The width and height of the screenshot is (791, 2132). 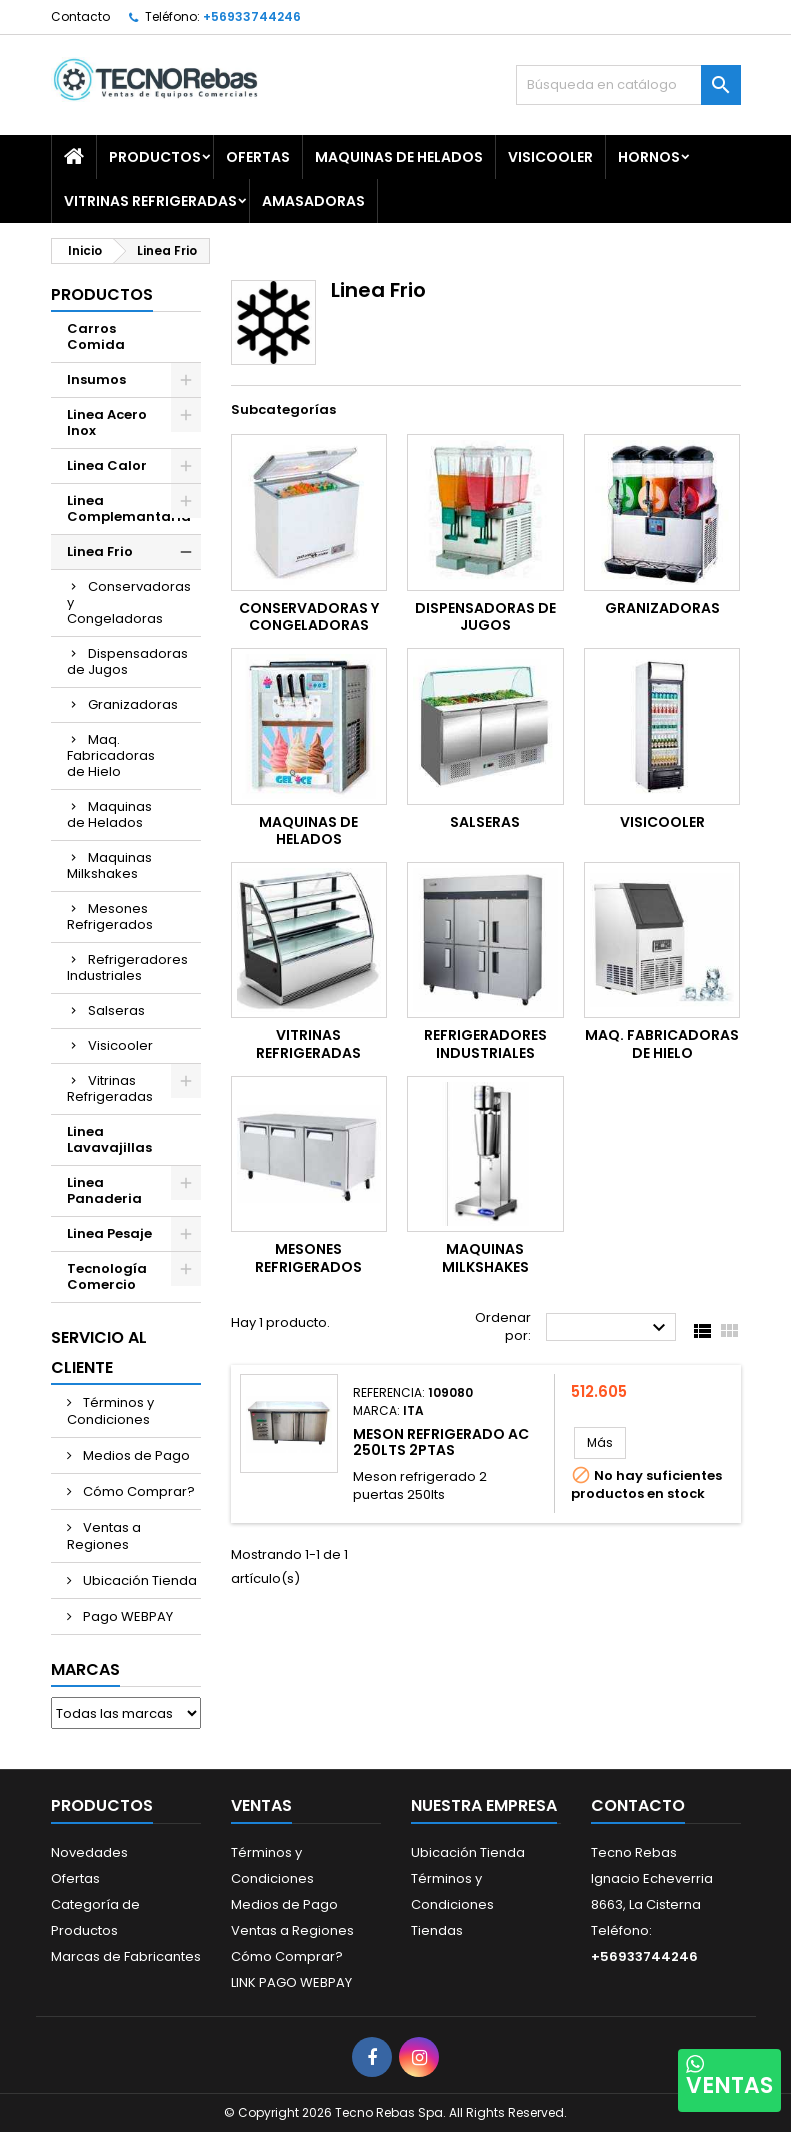 I want to click on Marcas de Fabricantes, so click(x=126, y=1956).